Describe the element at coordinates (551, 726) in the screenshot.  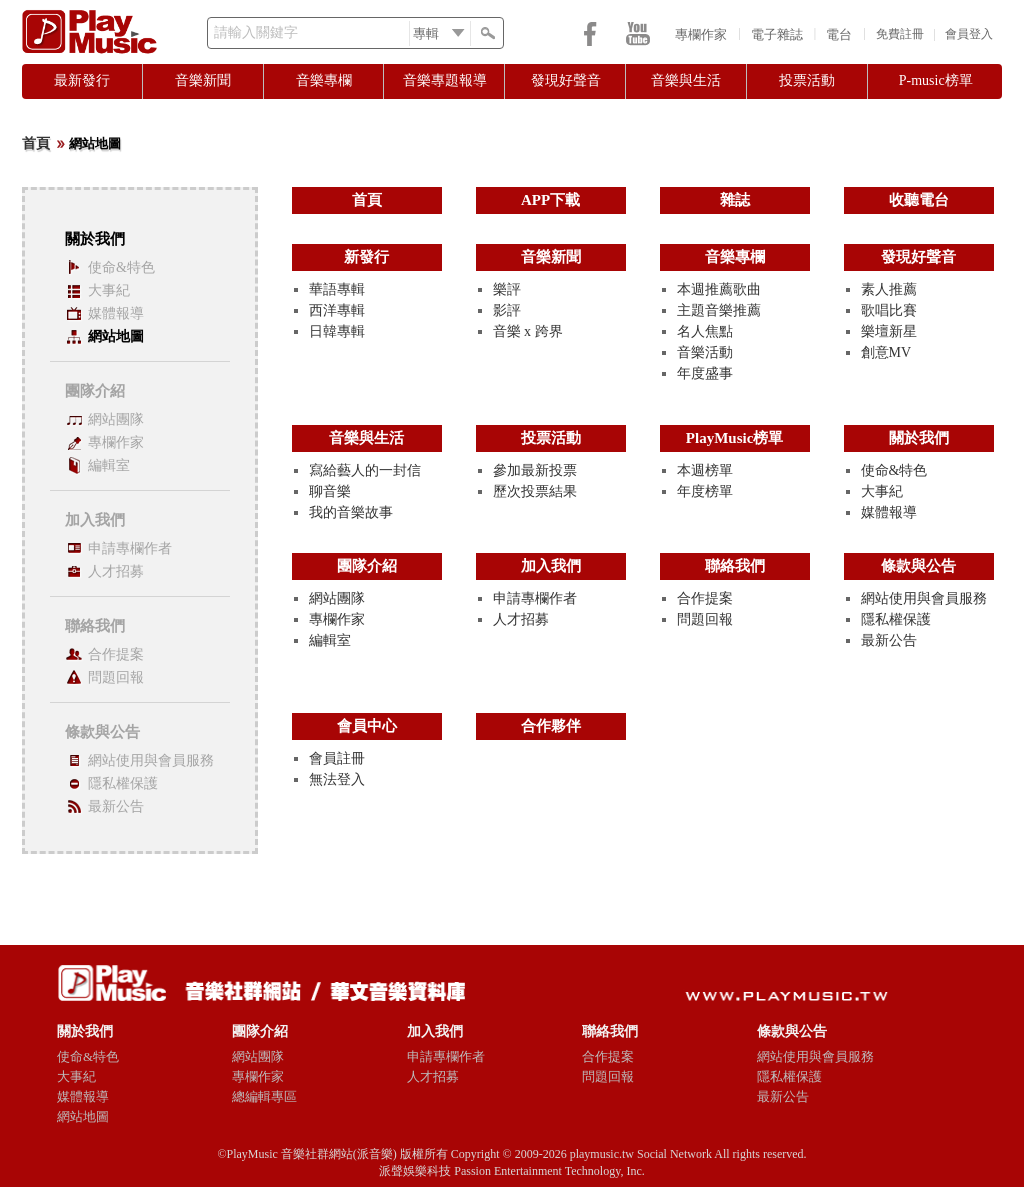
I see `合作夥伴` at that location.